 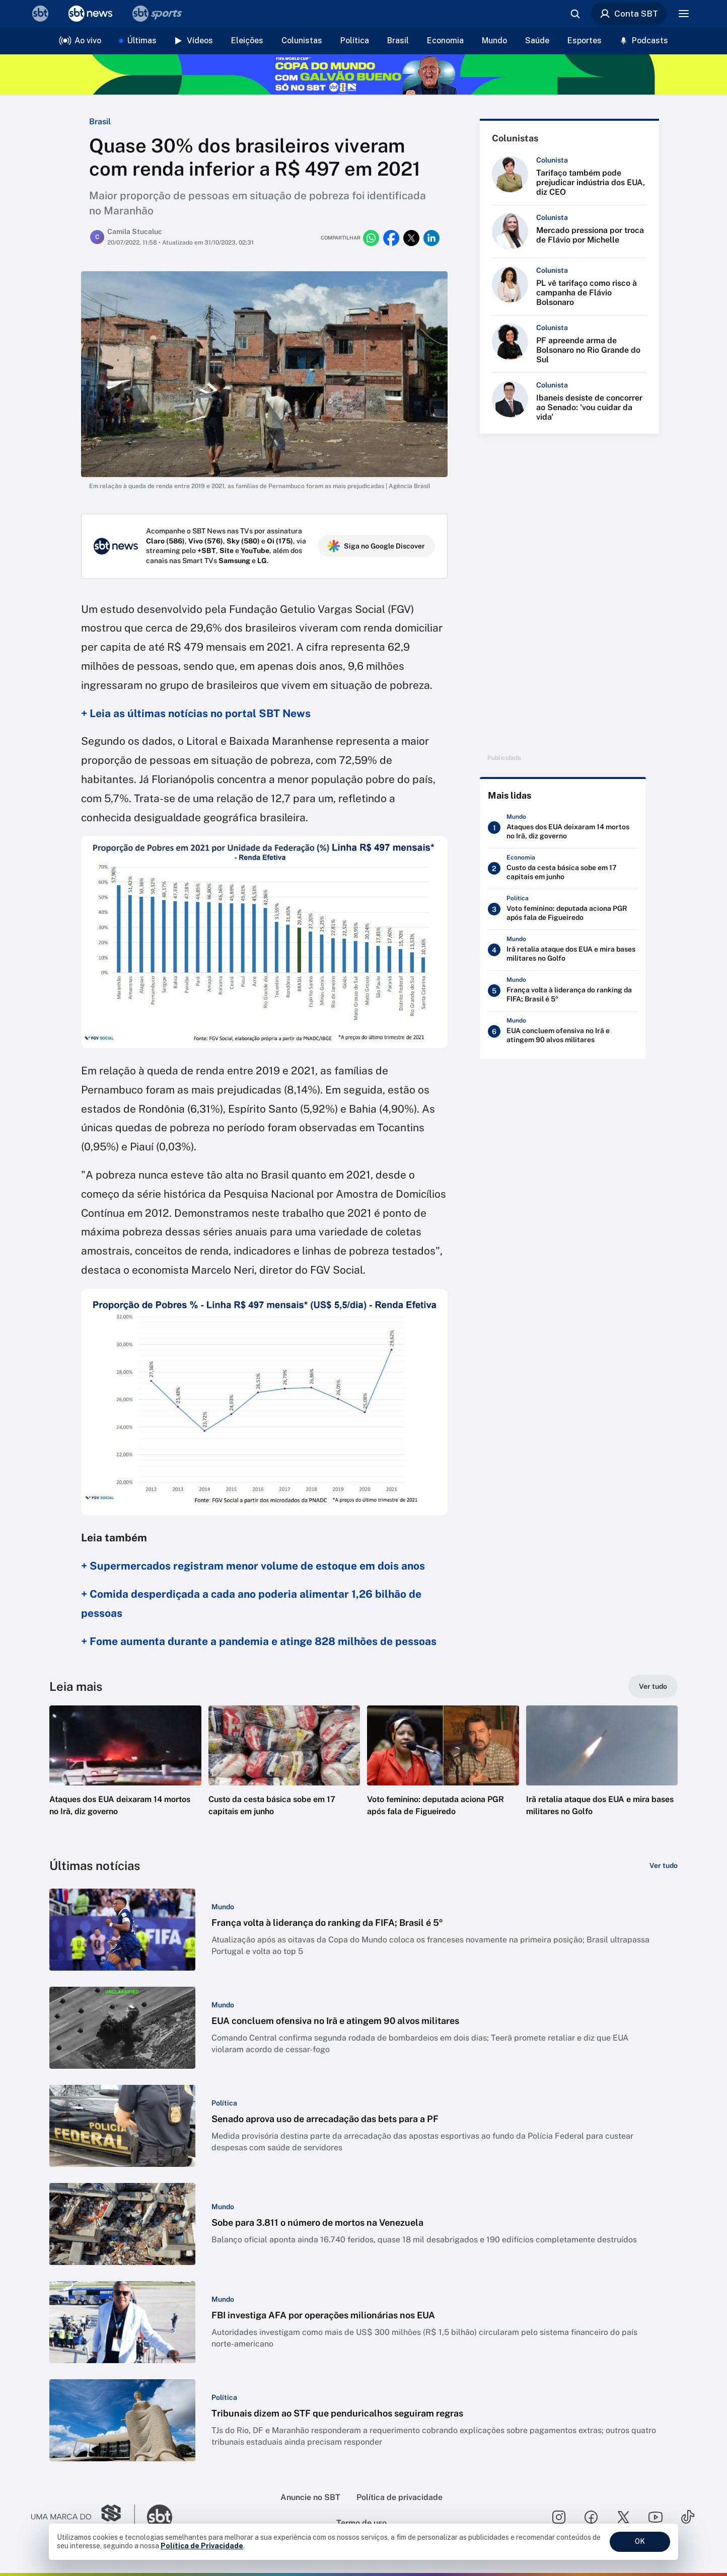 What do you see at coordinates (684, 14) in the screenshot?
I see `[Menu]` at bounding box center [684, 14].